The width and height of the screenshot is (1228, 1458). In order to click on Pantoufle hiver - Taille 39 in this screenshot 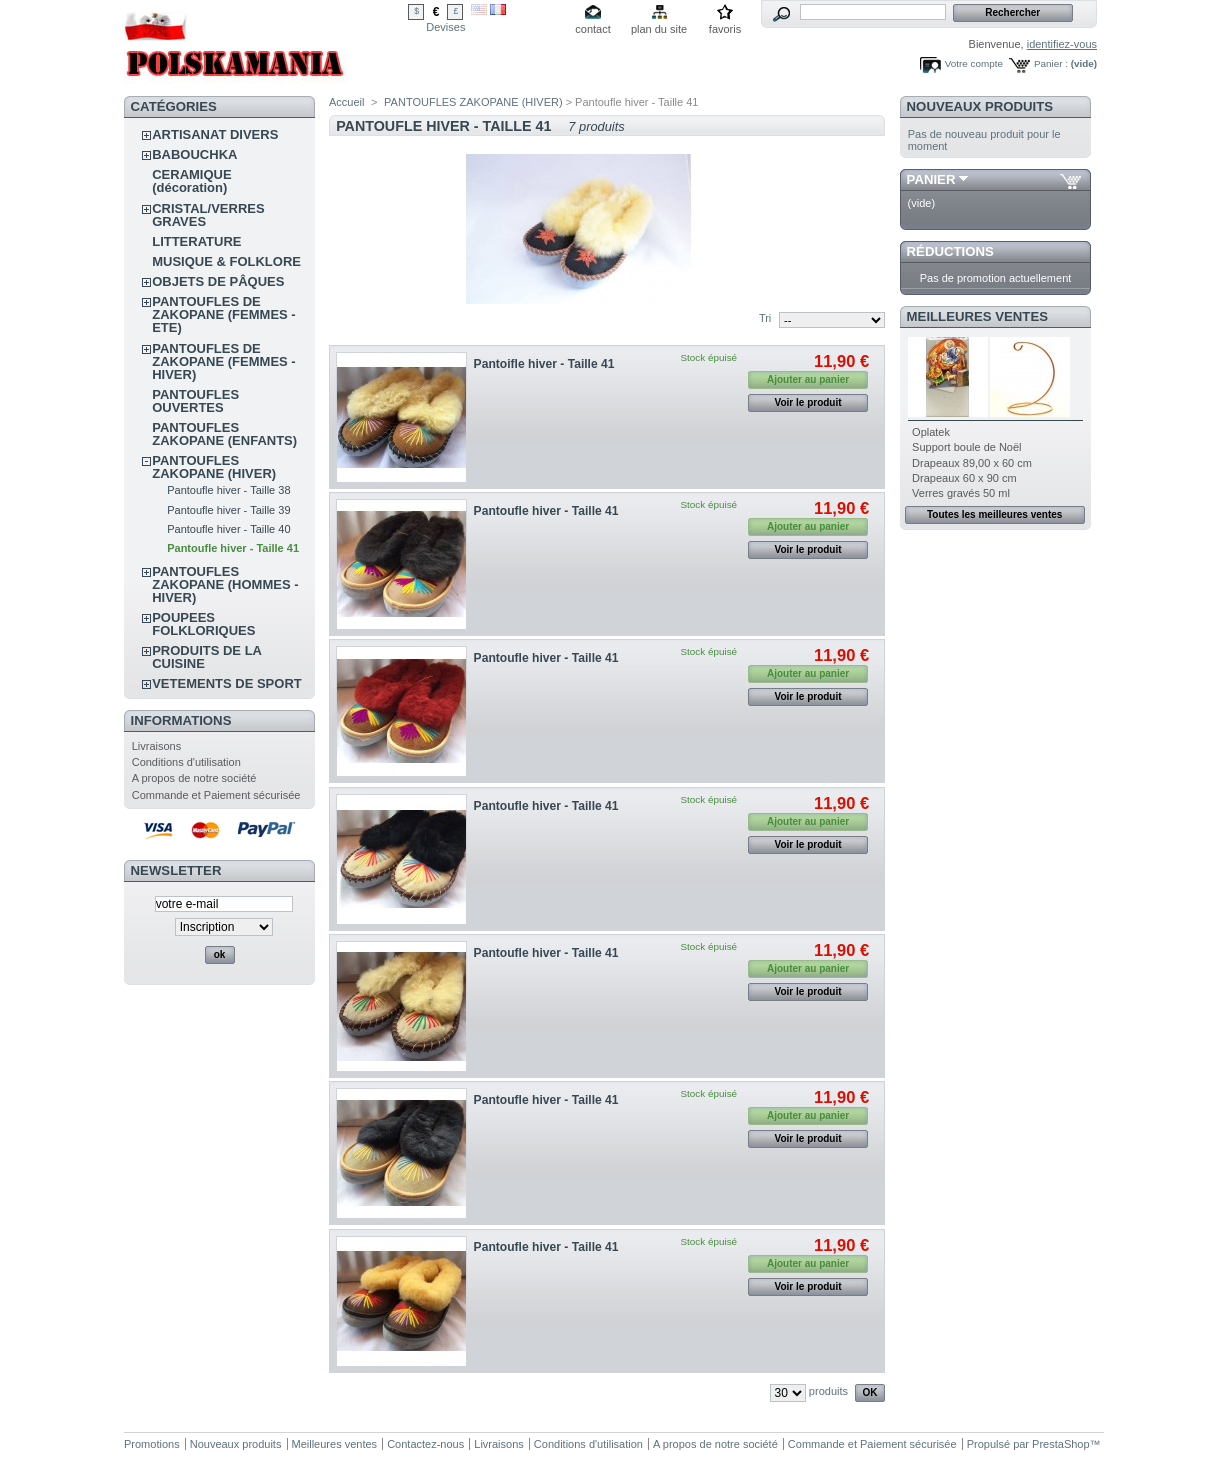, I will do `click(228, 510)`.